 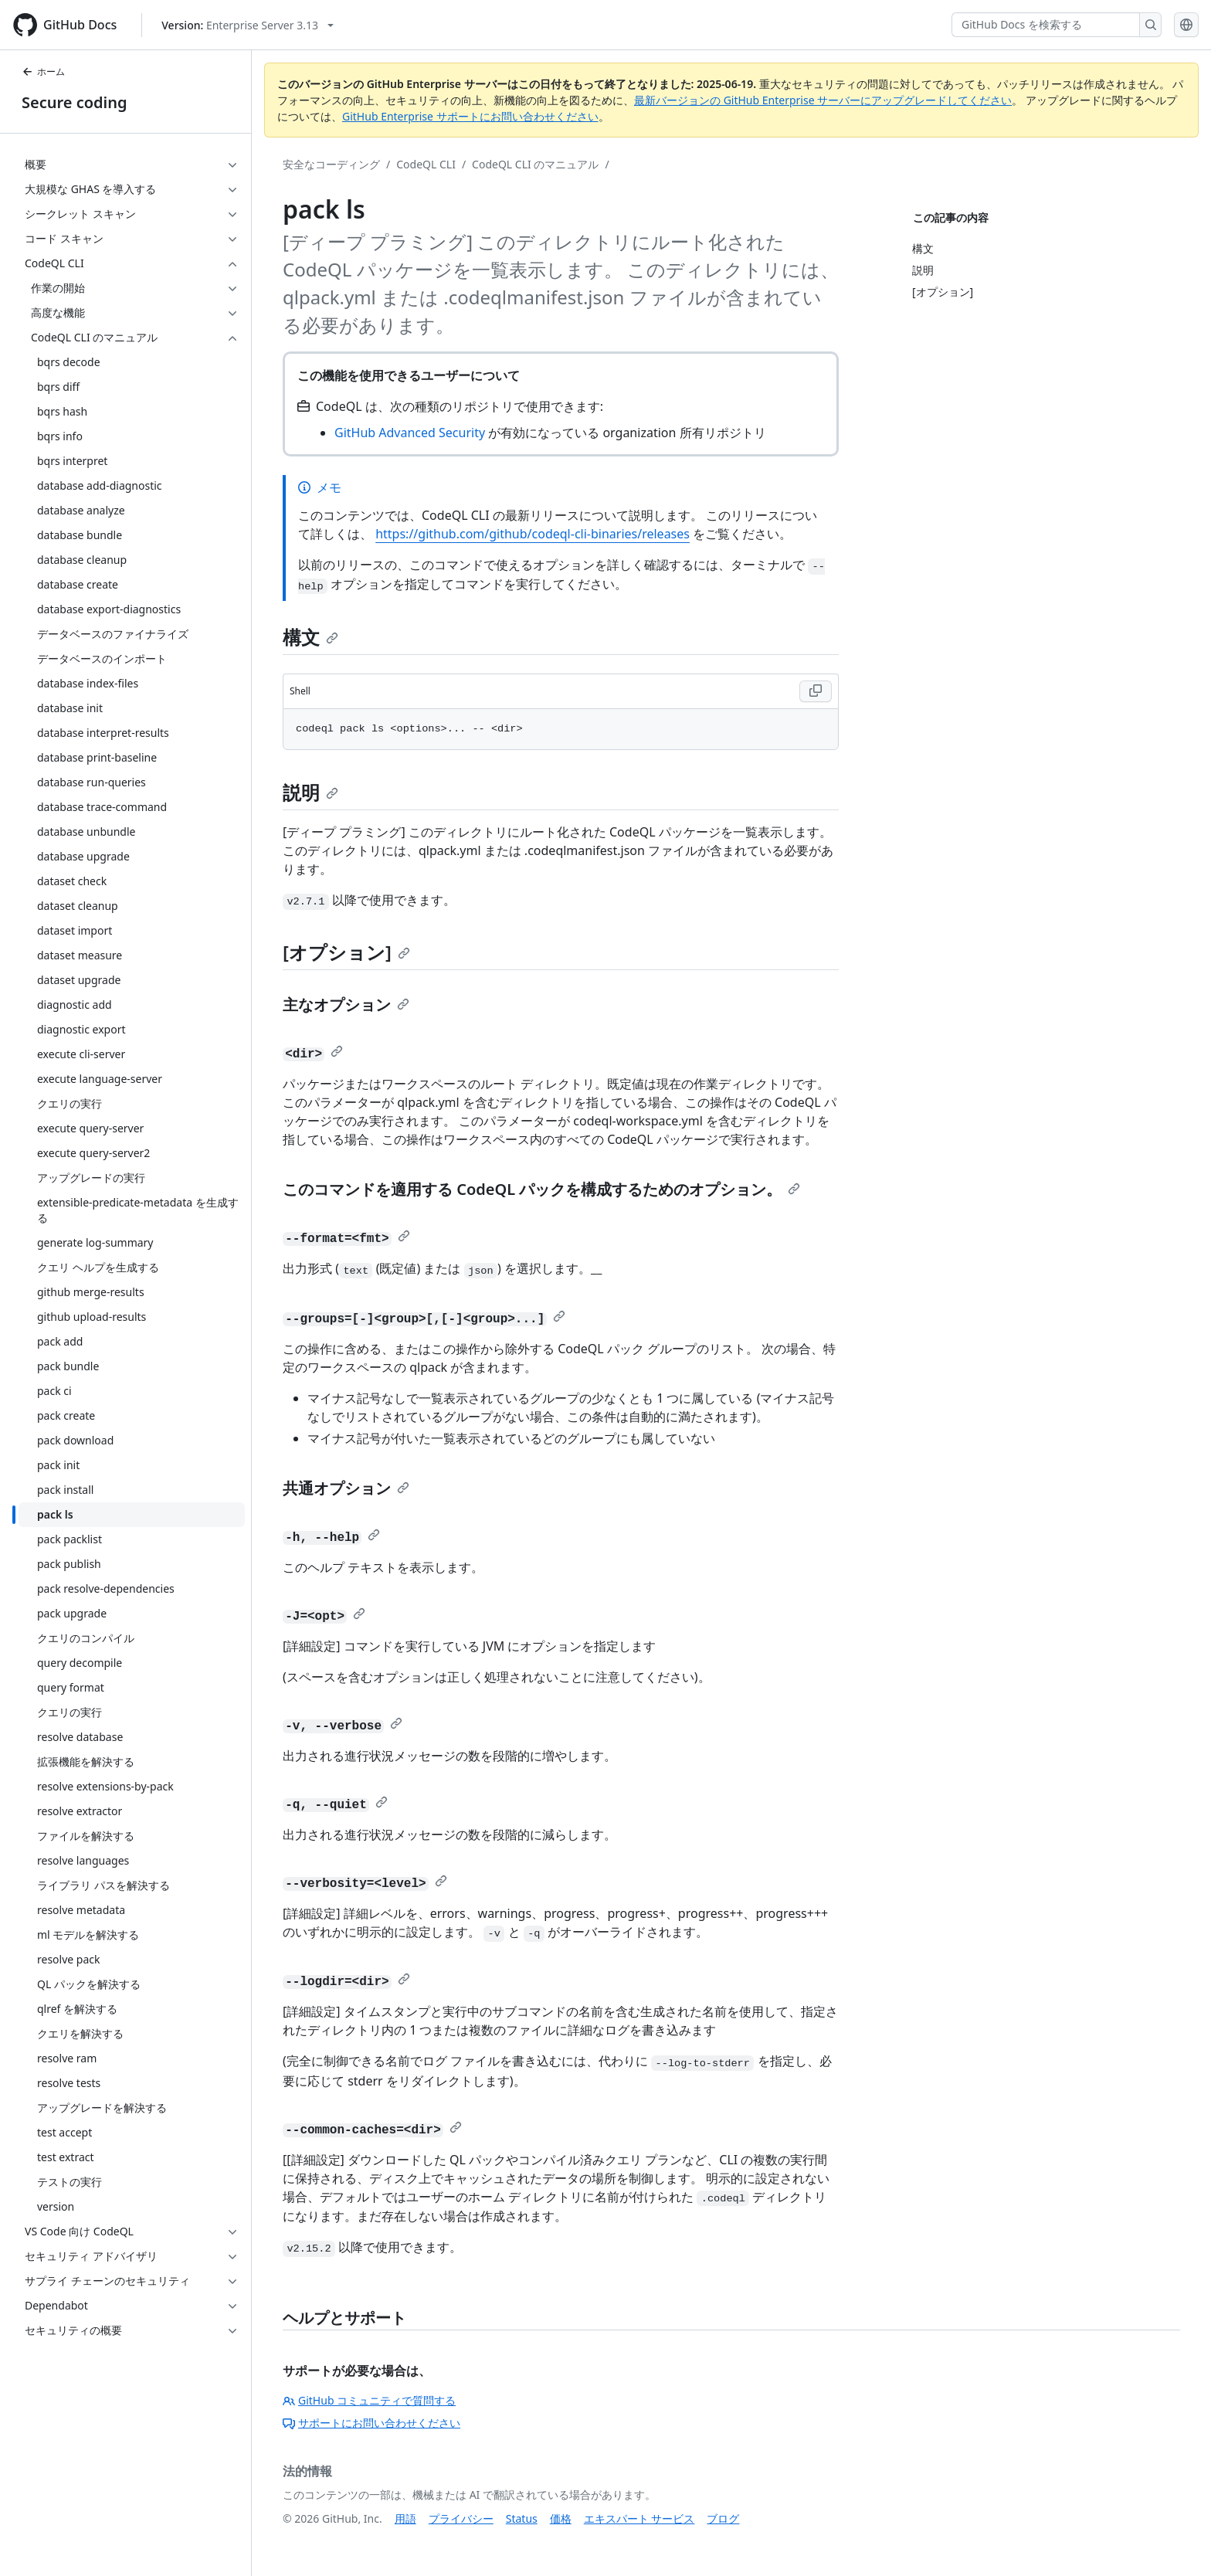 I want to click on [Select GitHub product version: current version is enterprise-server@3.13], so click(x=247, y=25).